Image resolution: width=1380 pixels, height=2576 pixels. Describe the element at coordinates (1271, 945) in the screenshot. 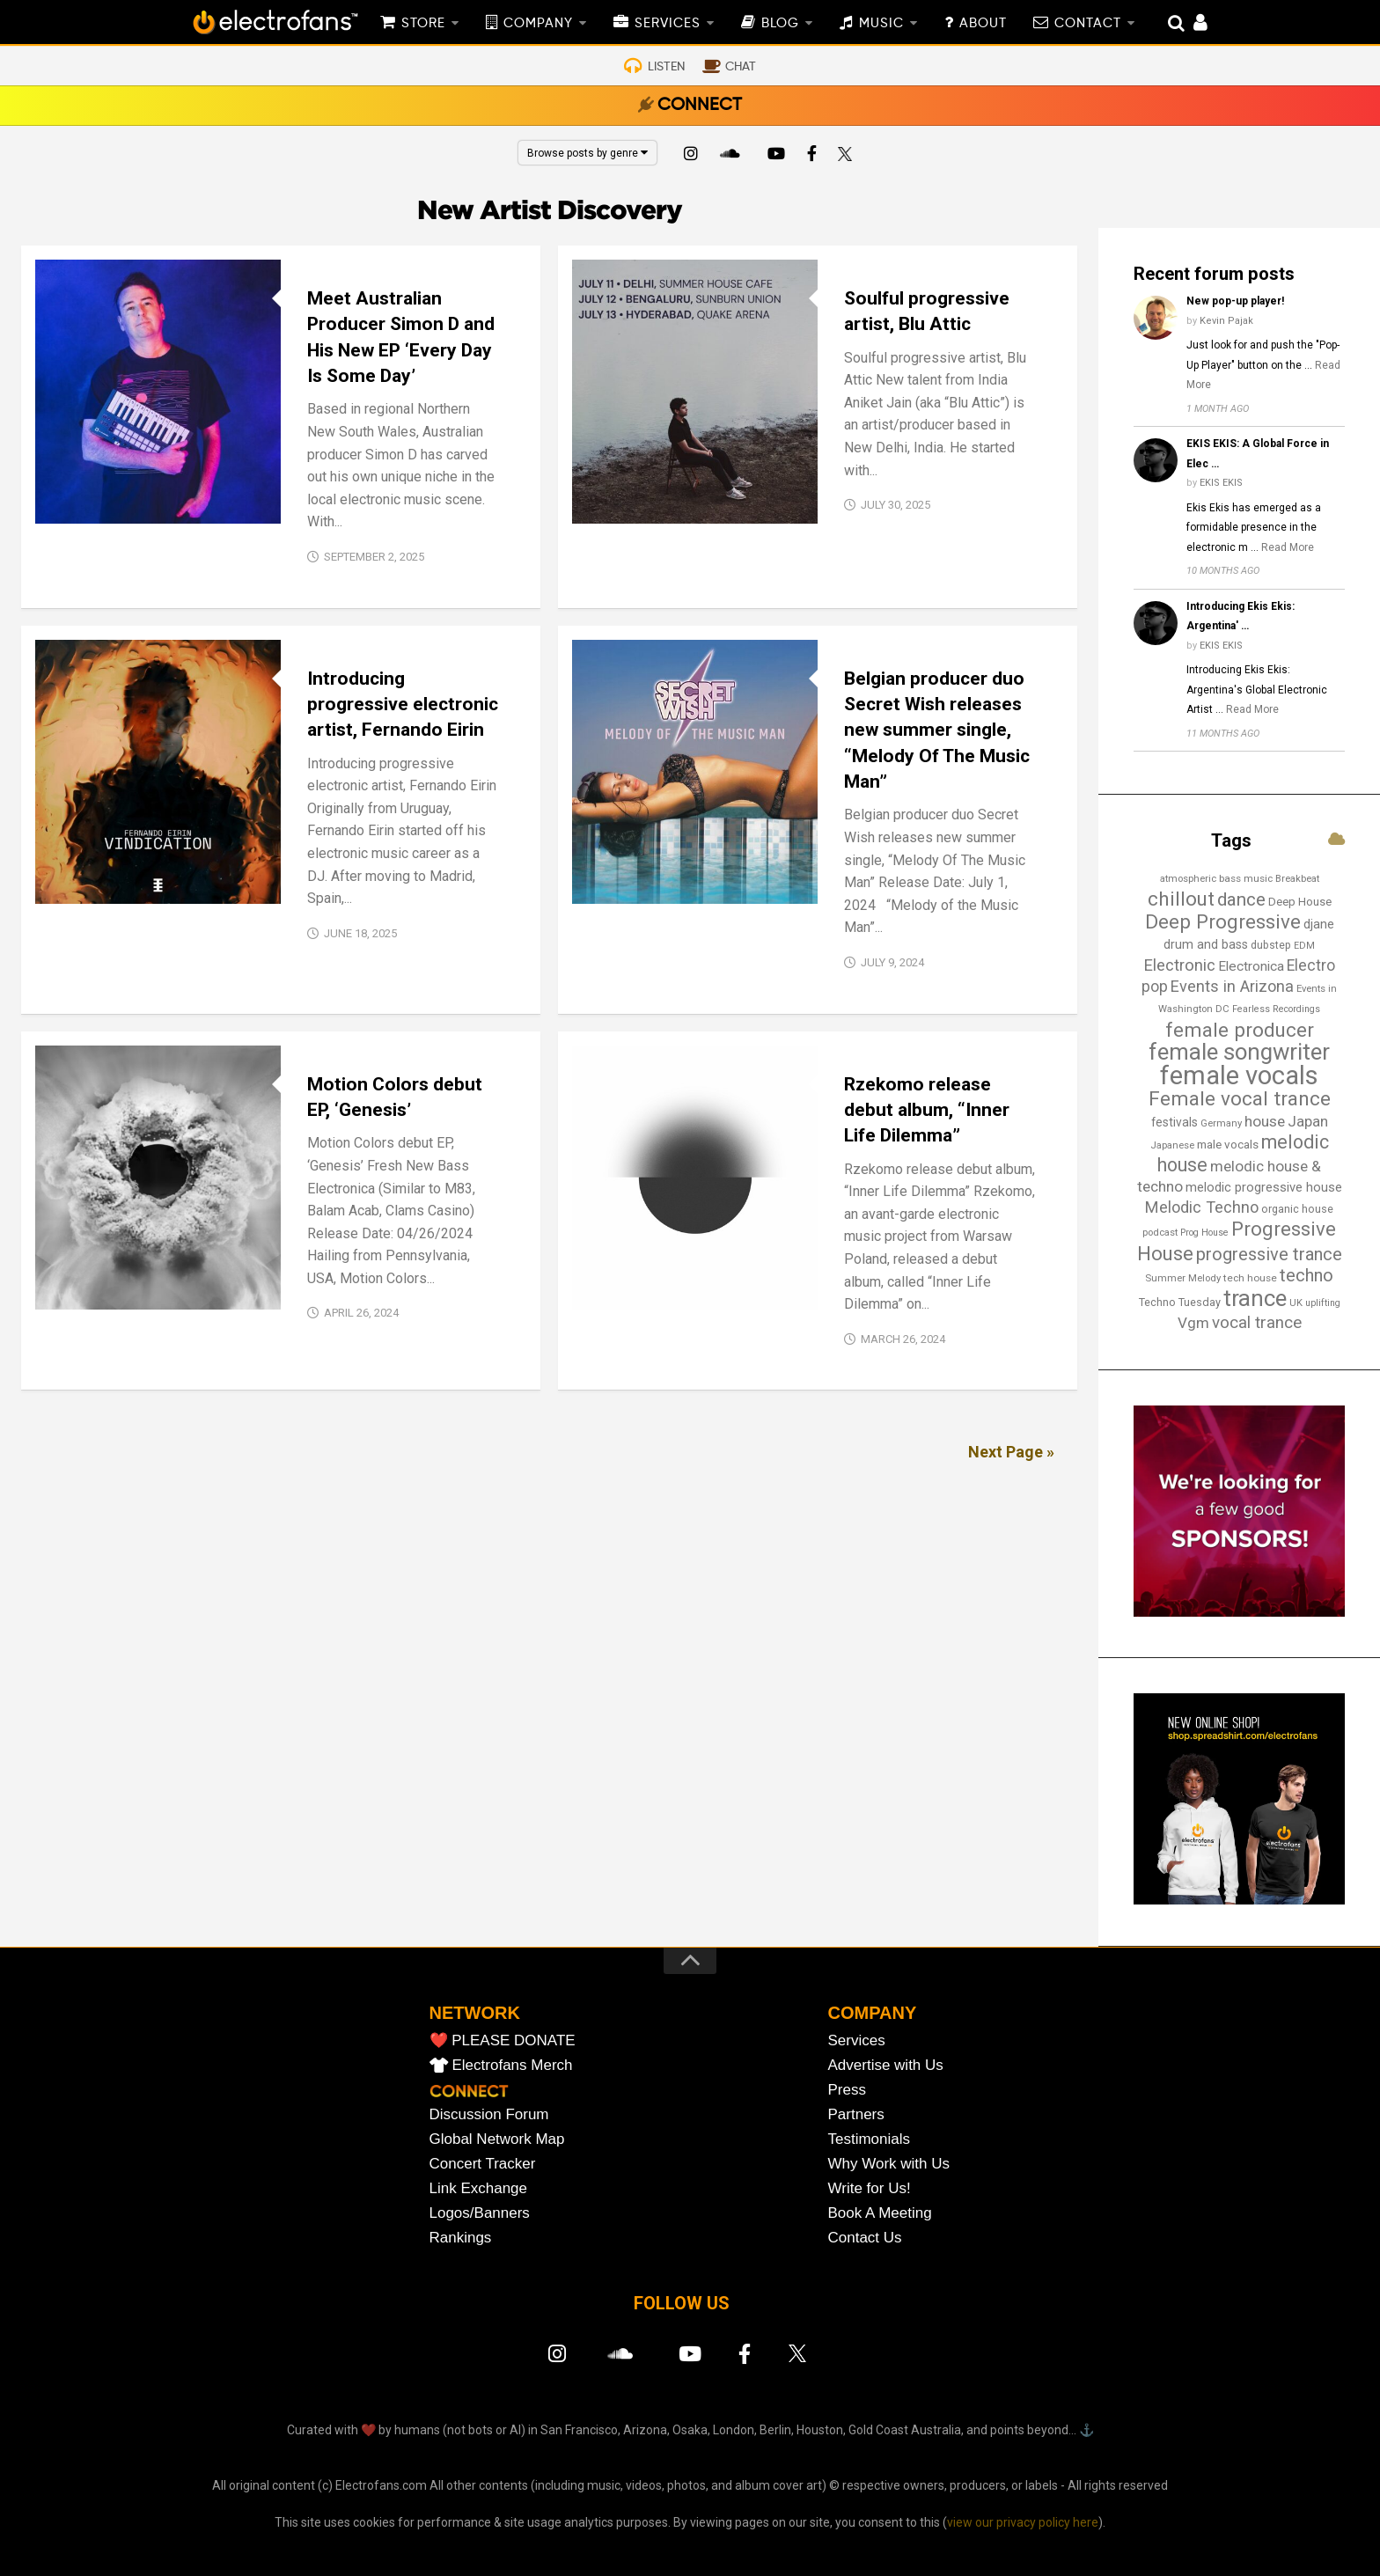

I see `dubstep [dubstep (15 items)]` at that location.